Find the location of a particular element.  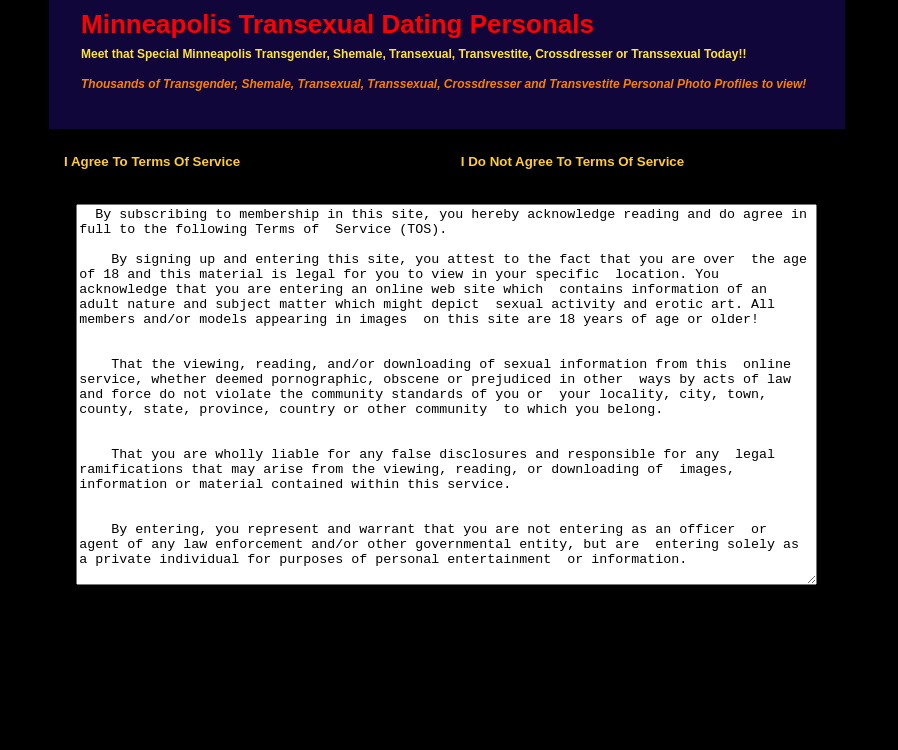

I Agree To Terms Of Service is located at coordinates (134, 161).